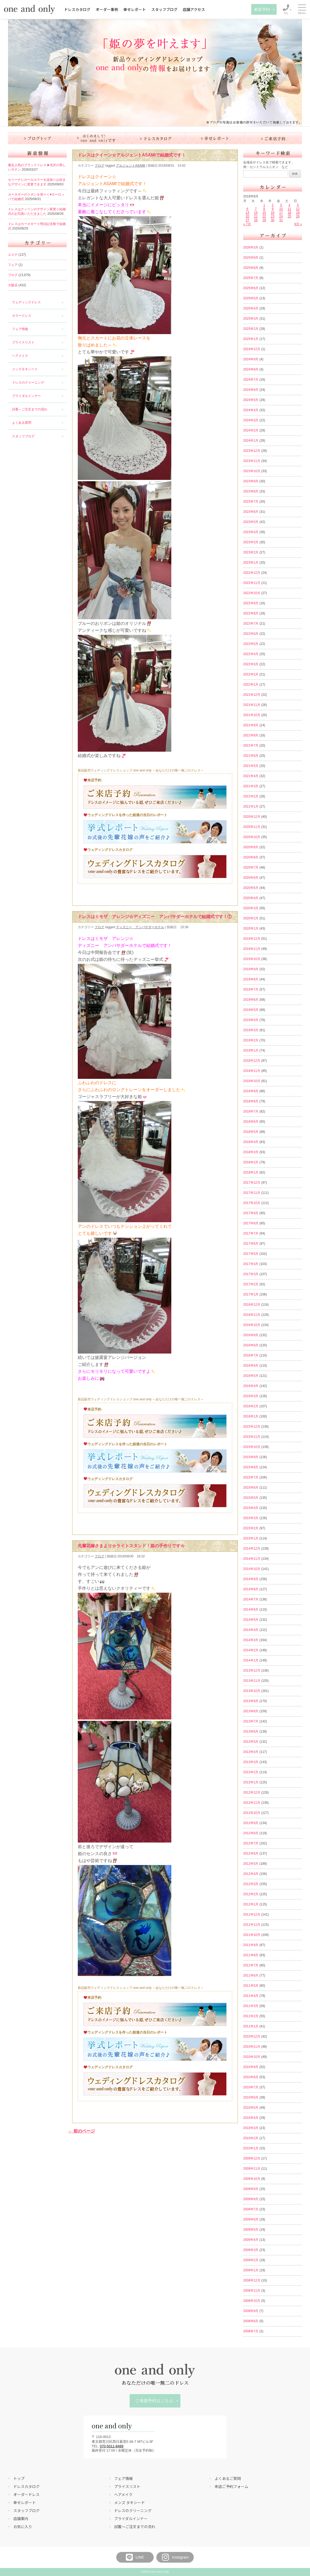 The image size is (310, 2576). I want to click on 2020年3月, so click(250, 908).